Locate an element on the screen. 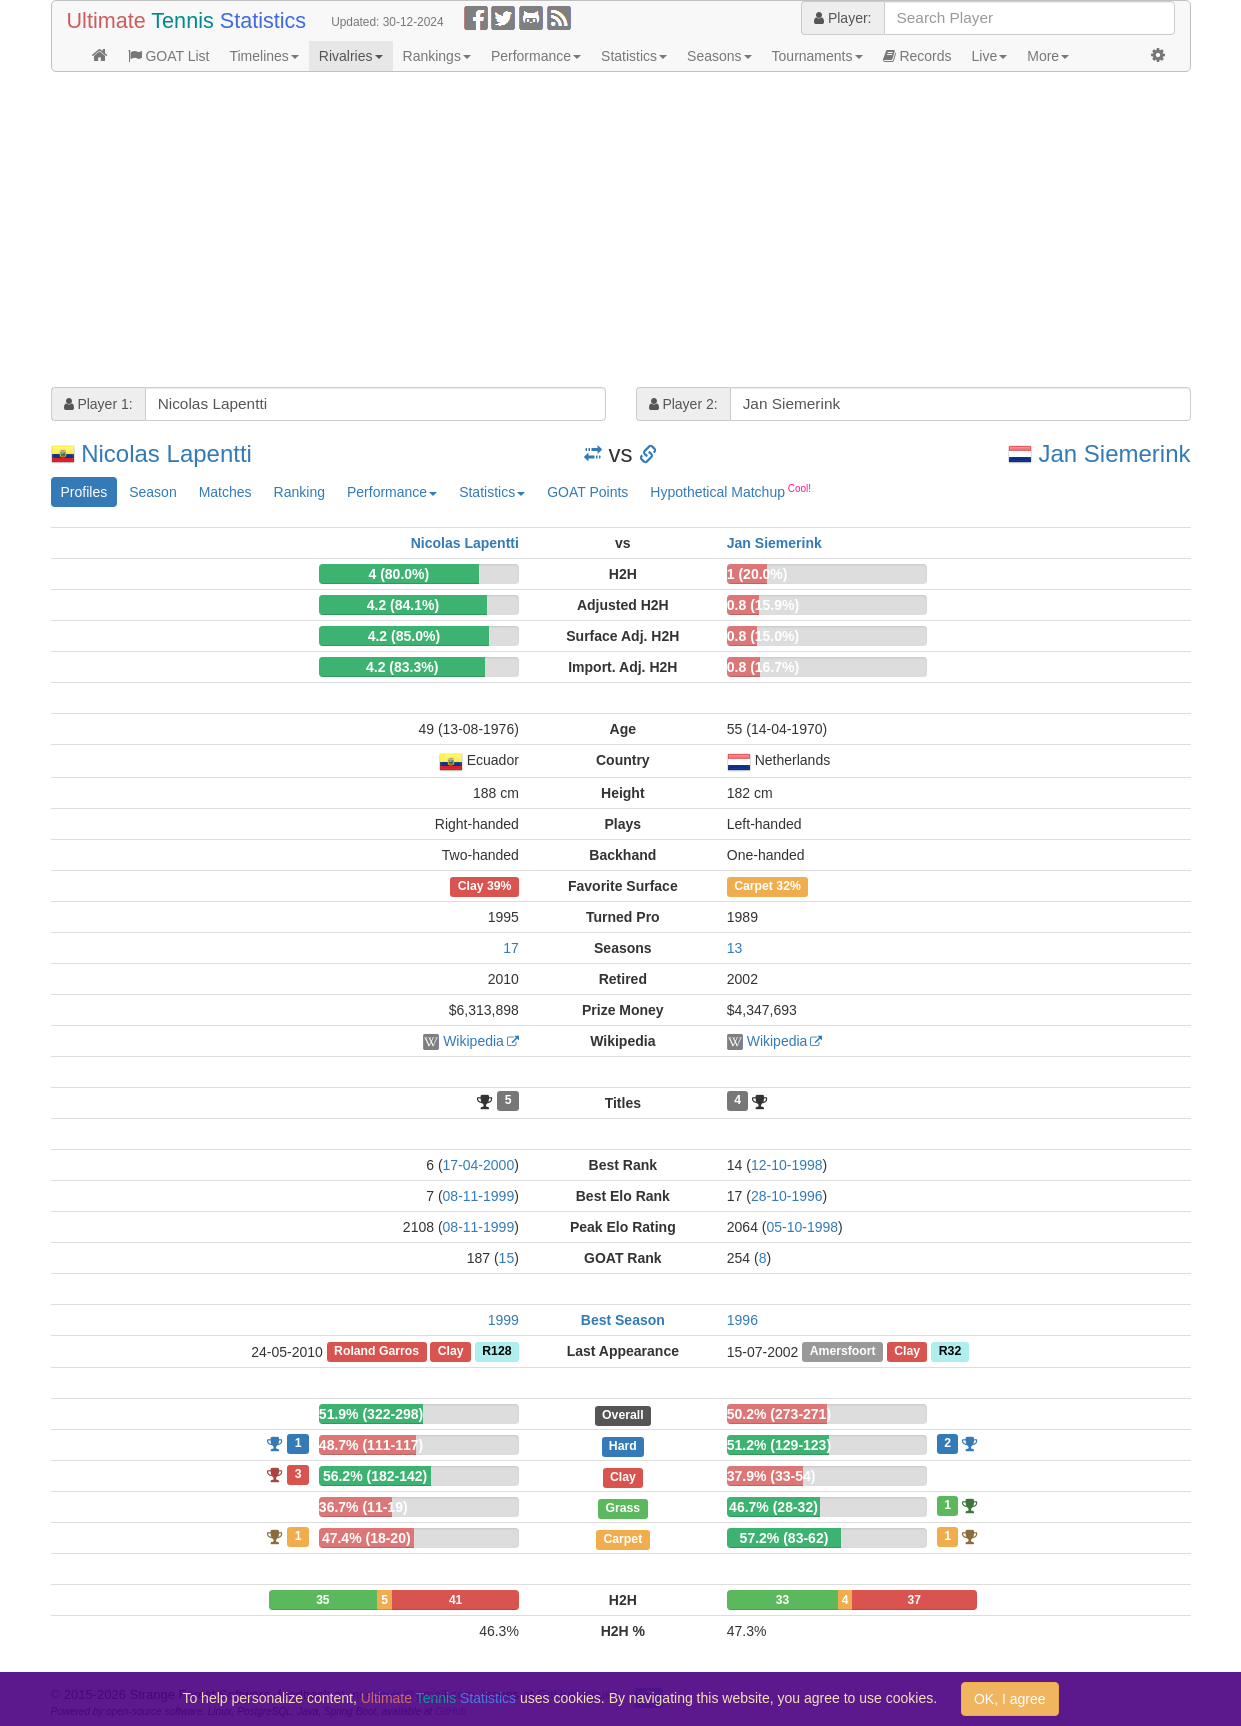 This screenshot has width=1241, height=1726. Player 2: is located at coordinates (683, 404).